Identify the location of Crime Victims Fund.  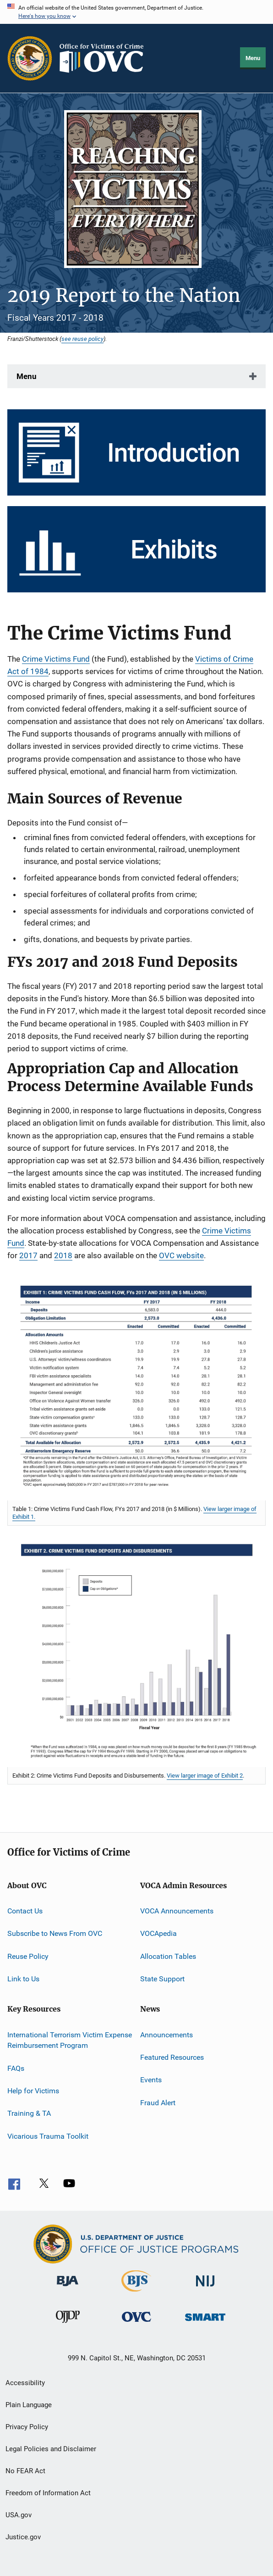
(56, 659).